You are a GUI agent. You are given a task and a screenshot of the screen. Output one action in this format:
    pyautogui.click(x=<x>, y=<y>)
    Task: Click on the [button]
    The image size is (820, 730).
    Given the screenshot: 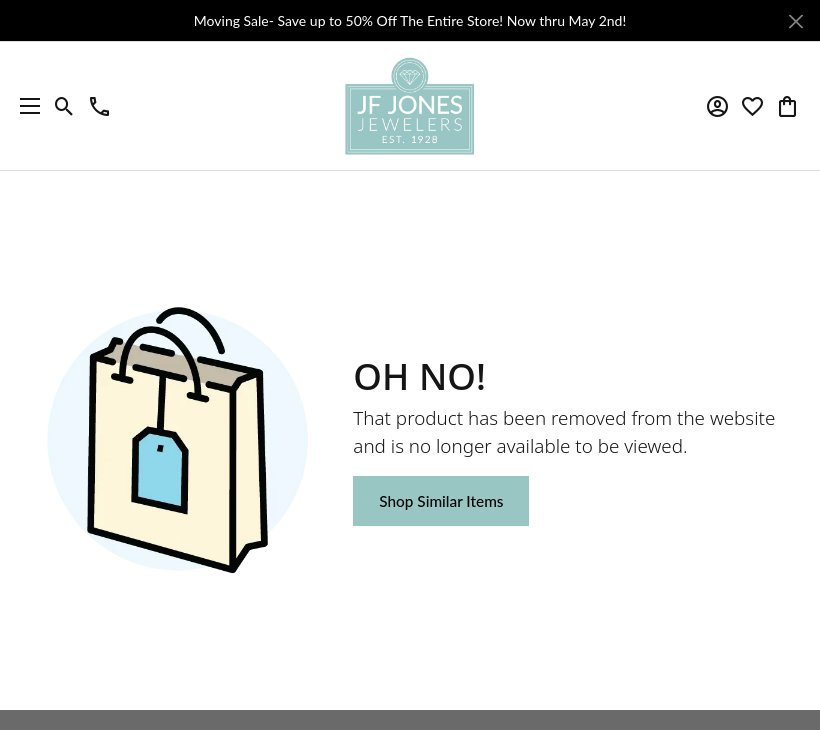 What is the action you would take?
    pyautogui.click(x=64, y=106)
    